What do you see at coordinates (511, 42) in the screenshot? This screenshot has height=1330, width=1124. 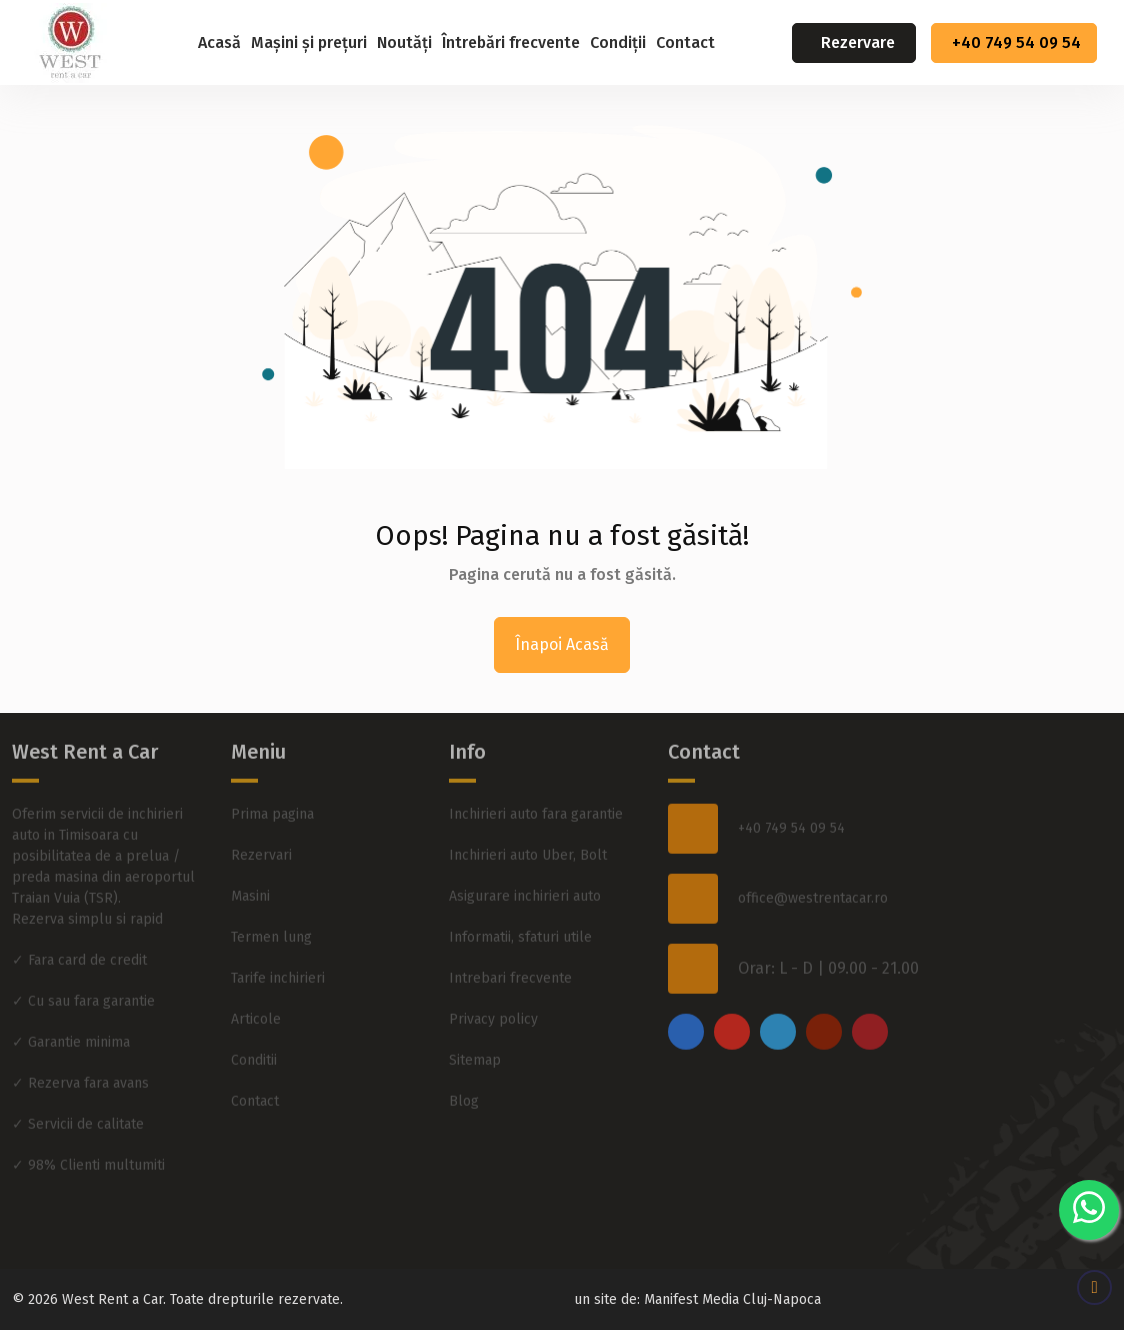 I see `Întrebări frecvente` at bounding box center [511, 42].